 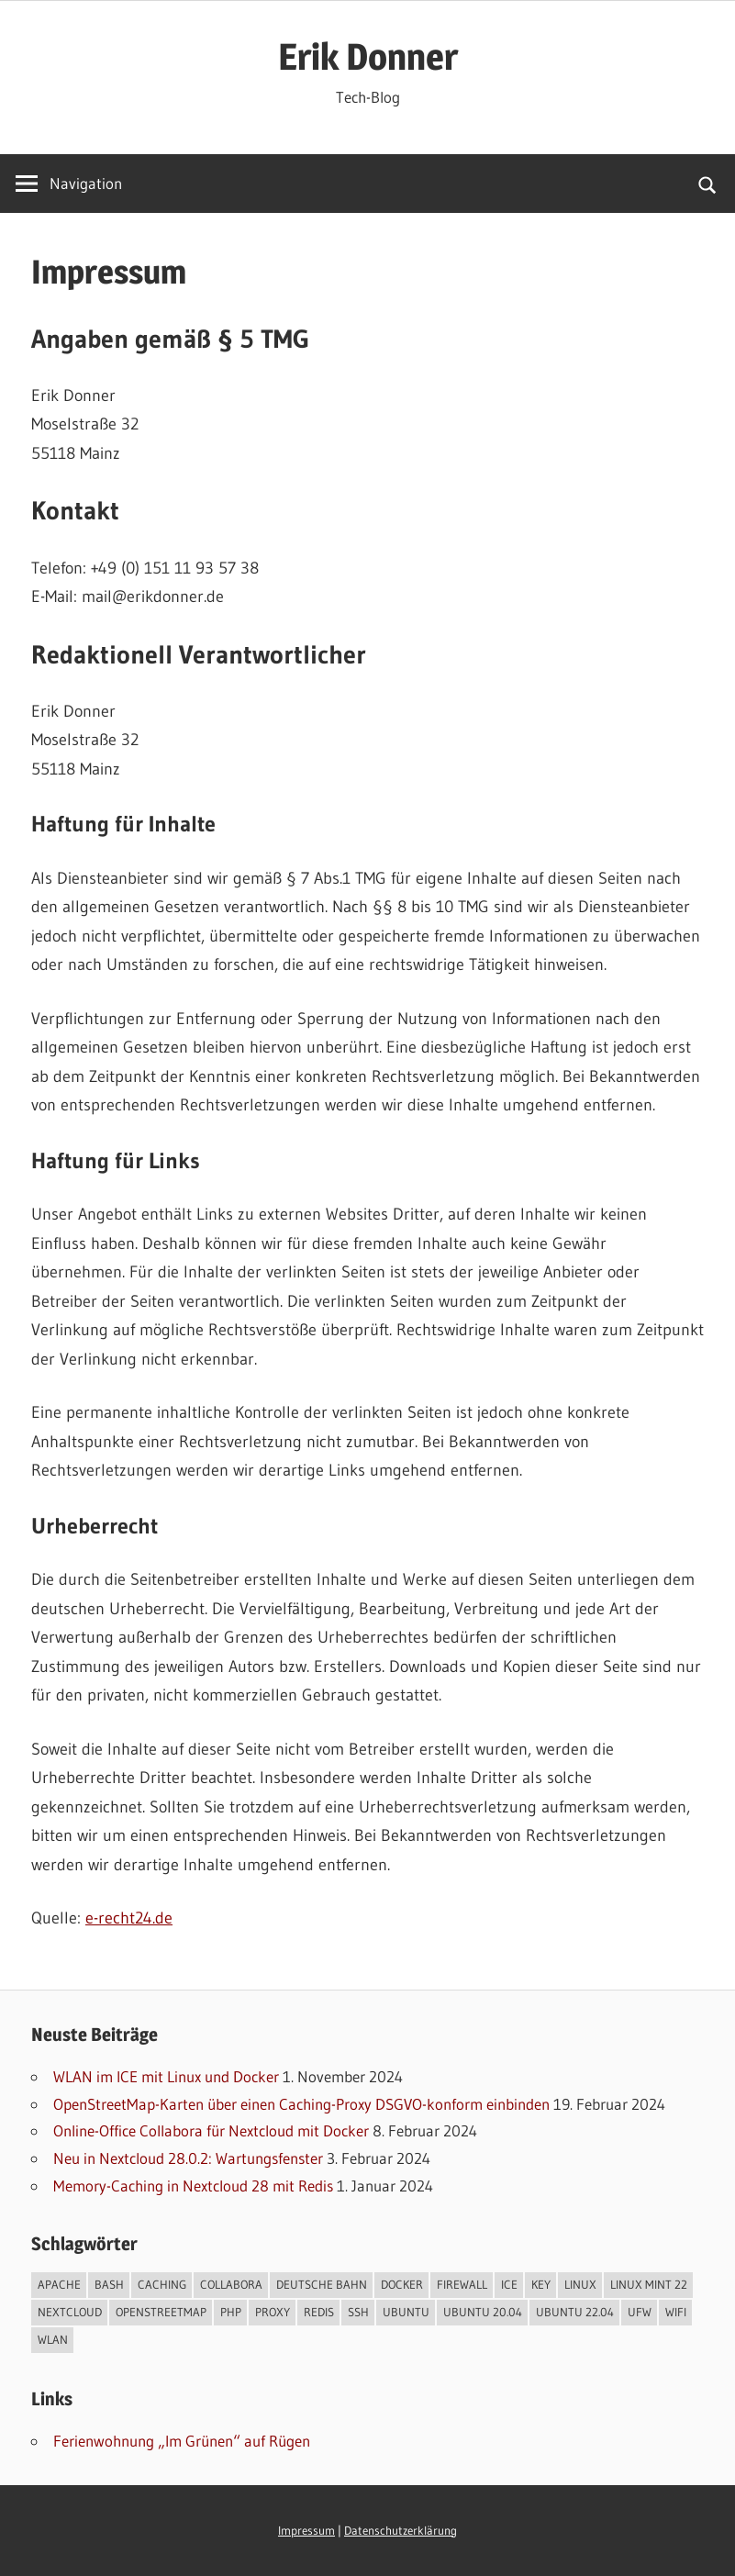 I want to click on Deutsche Bahn [Deutsche Bahn (1 Eintrag)], so click(x=321, y=2284).